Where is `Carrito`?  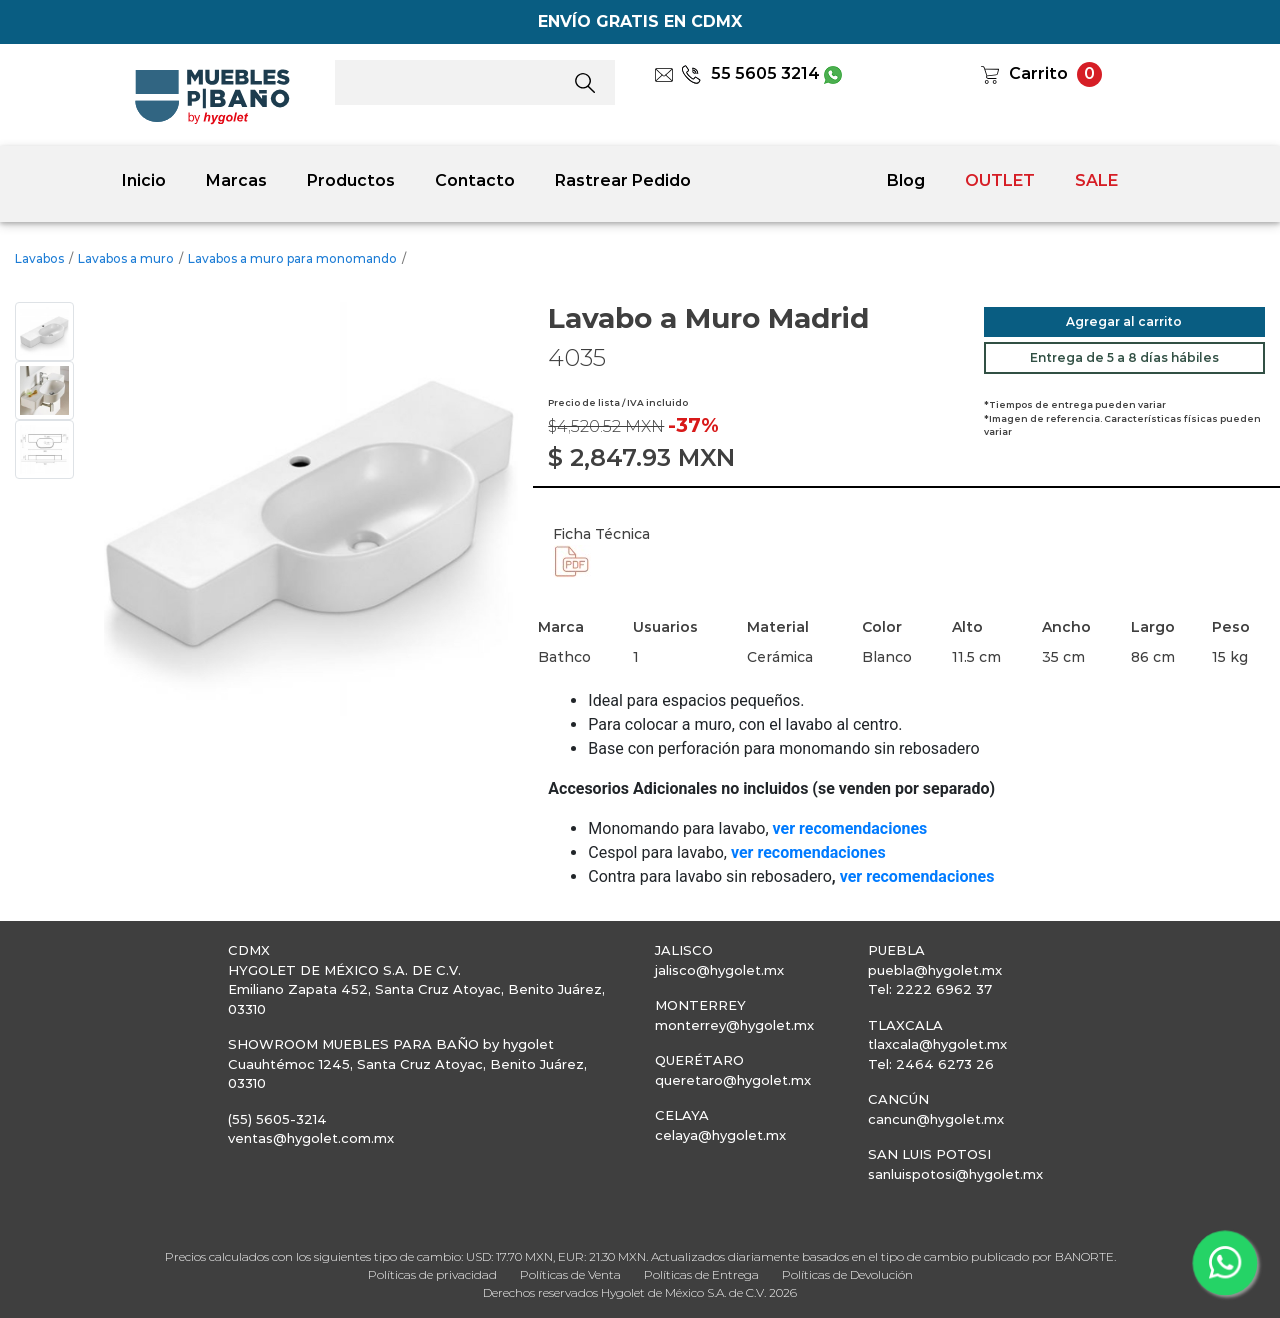
Carrito is located at coordinates (1038, 73).